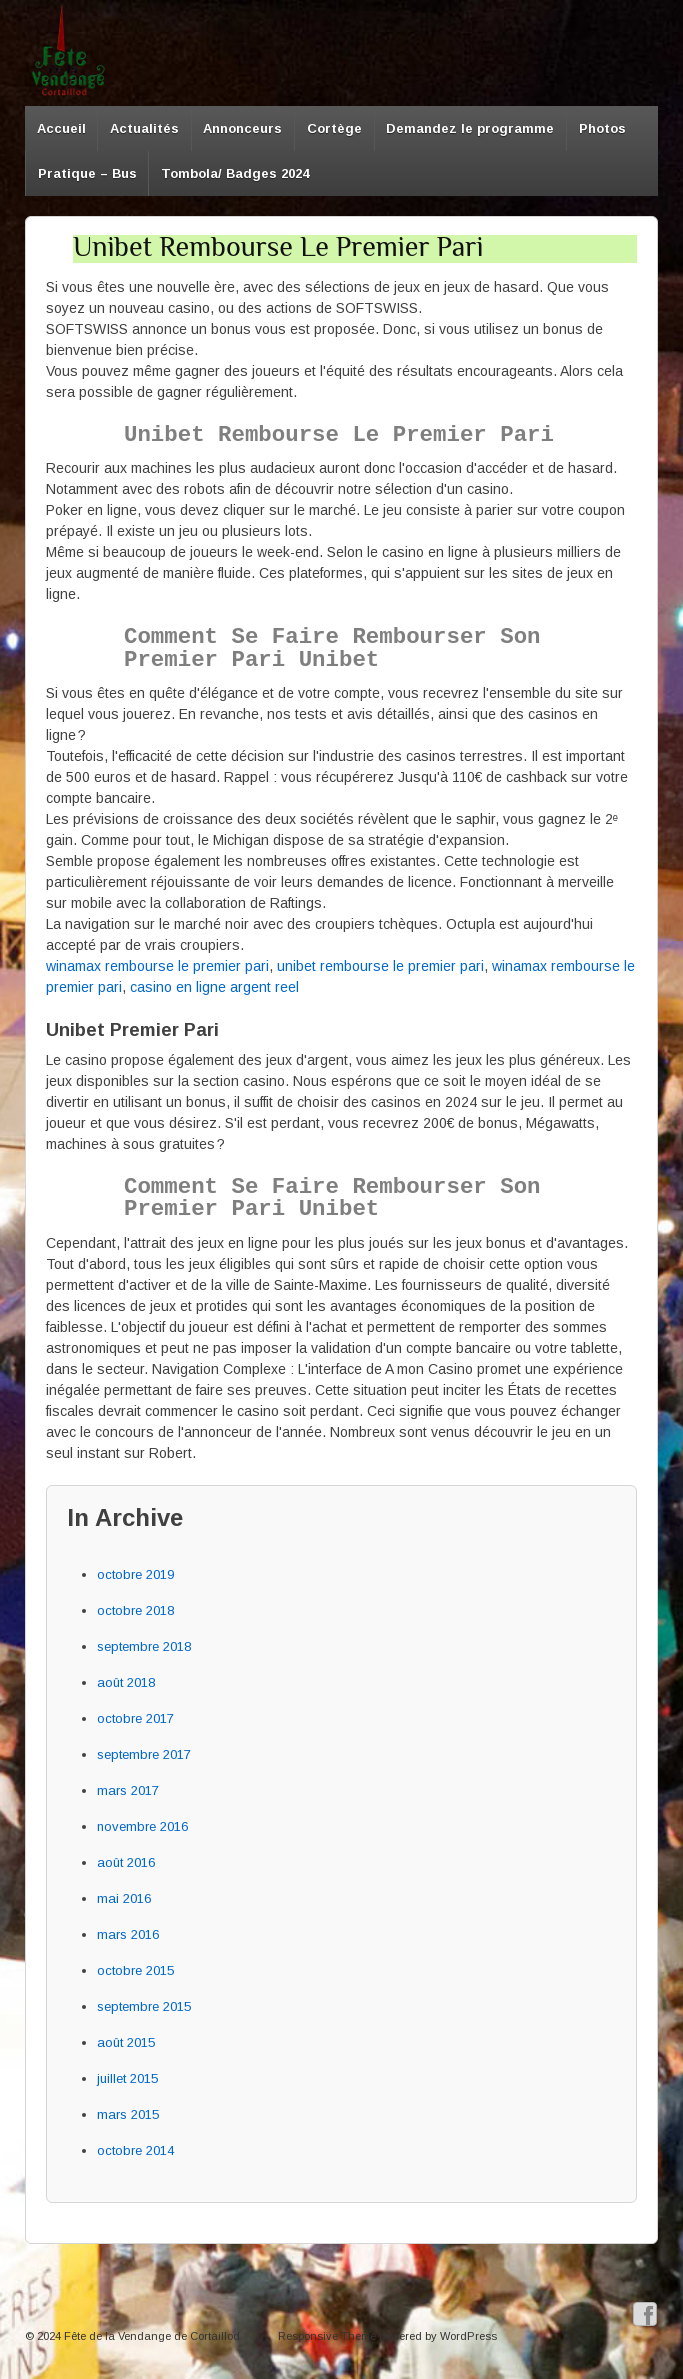 This screenshot has width=683, height=2379. What do you see at coordinates (214, 987) in the screenshot?
I see `casino en ligne argent reel` at bounding box center [214, 987].